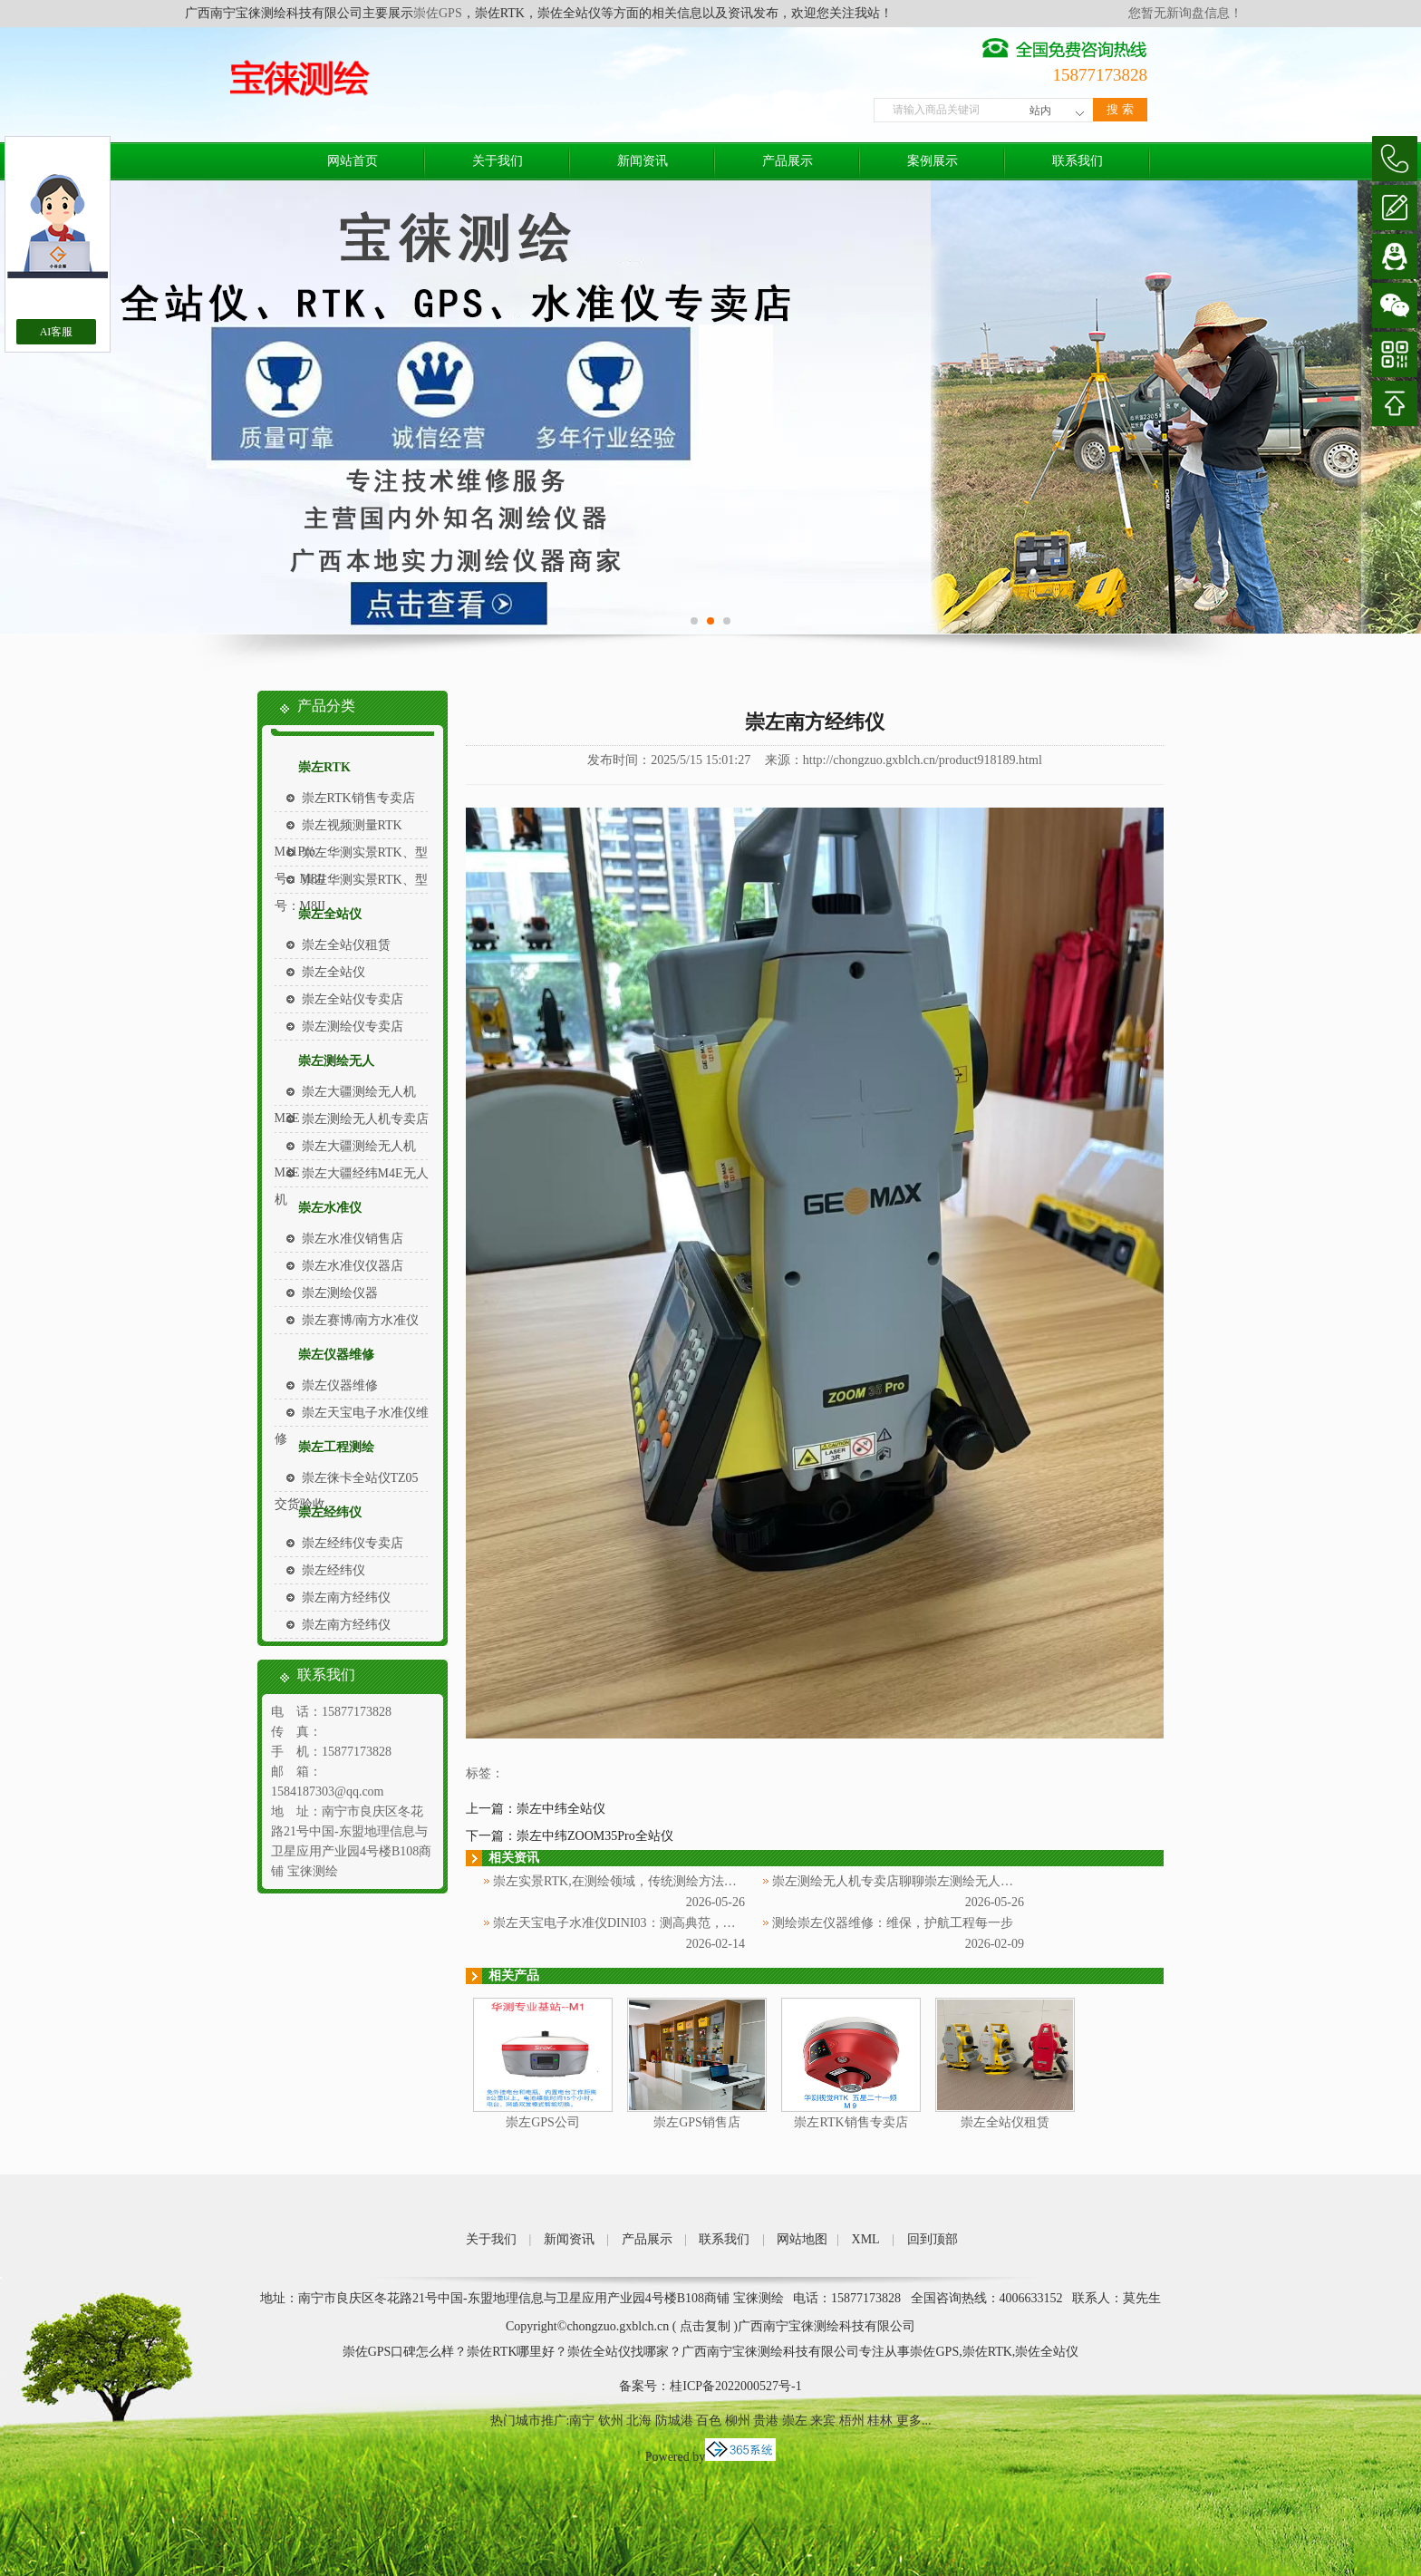  I want to click on 崇左测绘无人机专卖店, so click(365, 1119).